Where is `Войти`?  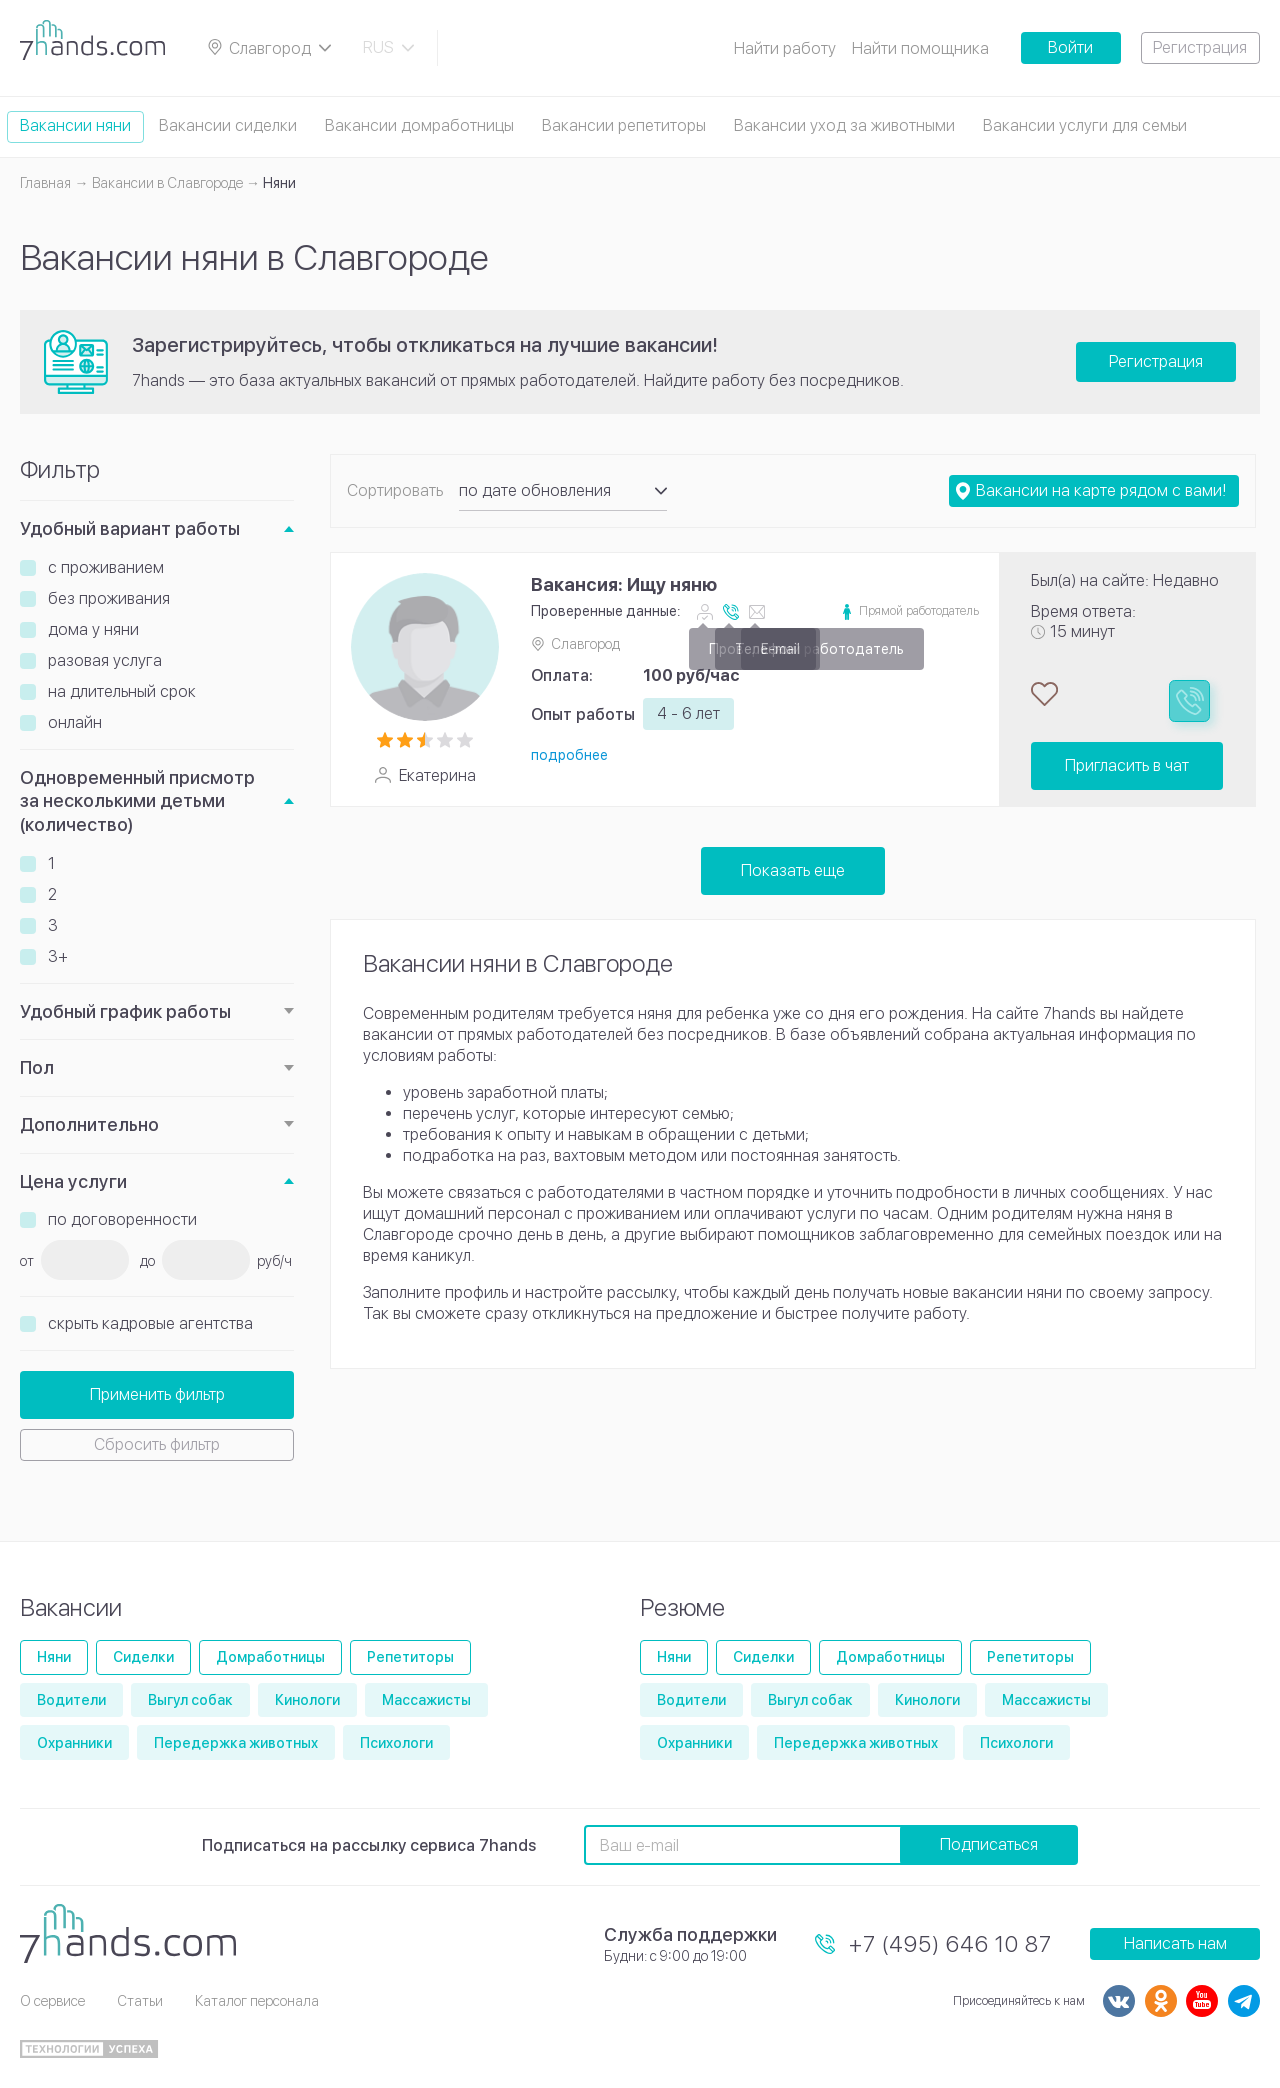
Войти is located at coordinates (1070, 47).